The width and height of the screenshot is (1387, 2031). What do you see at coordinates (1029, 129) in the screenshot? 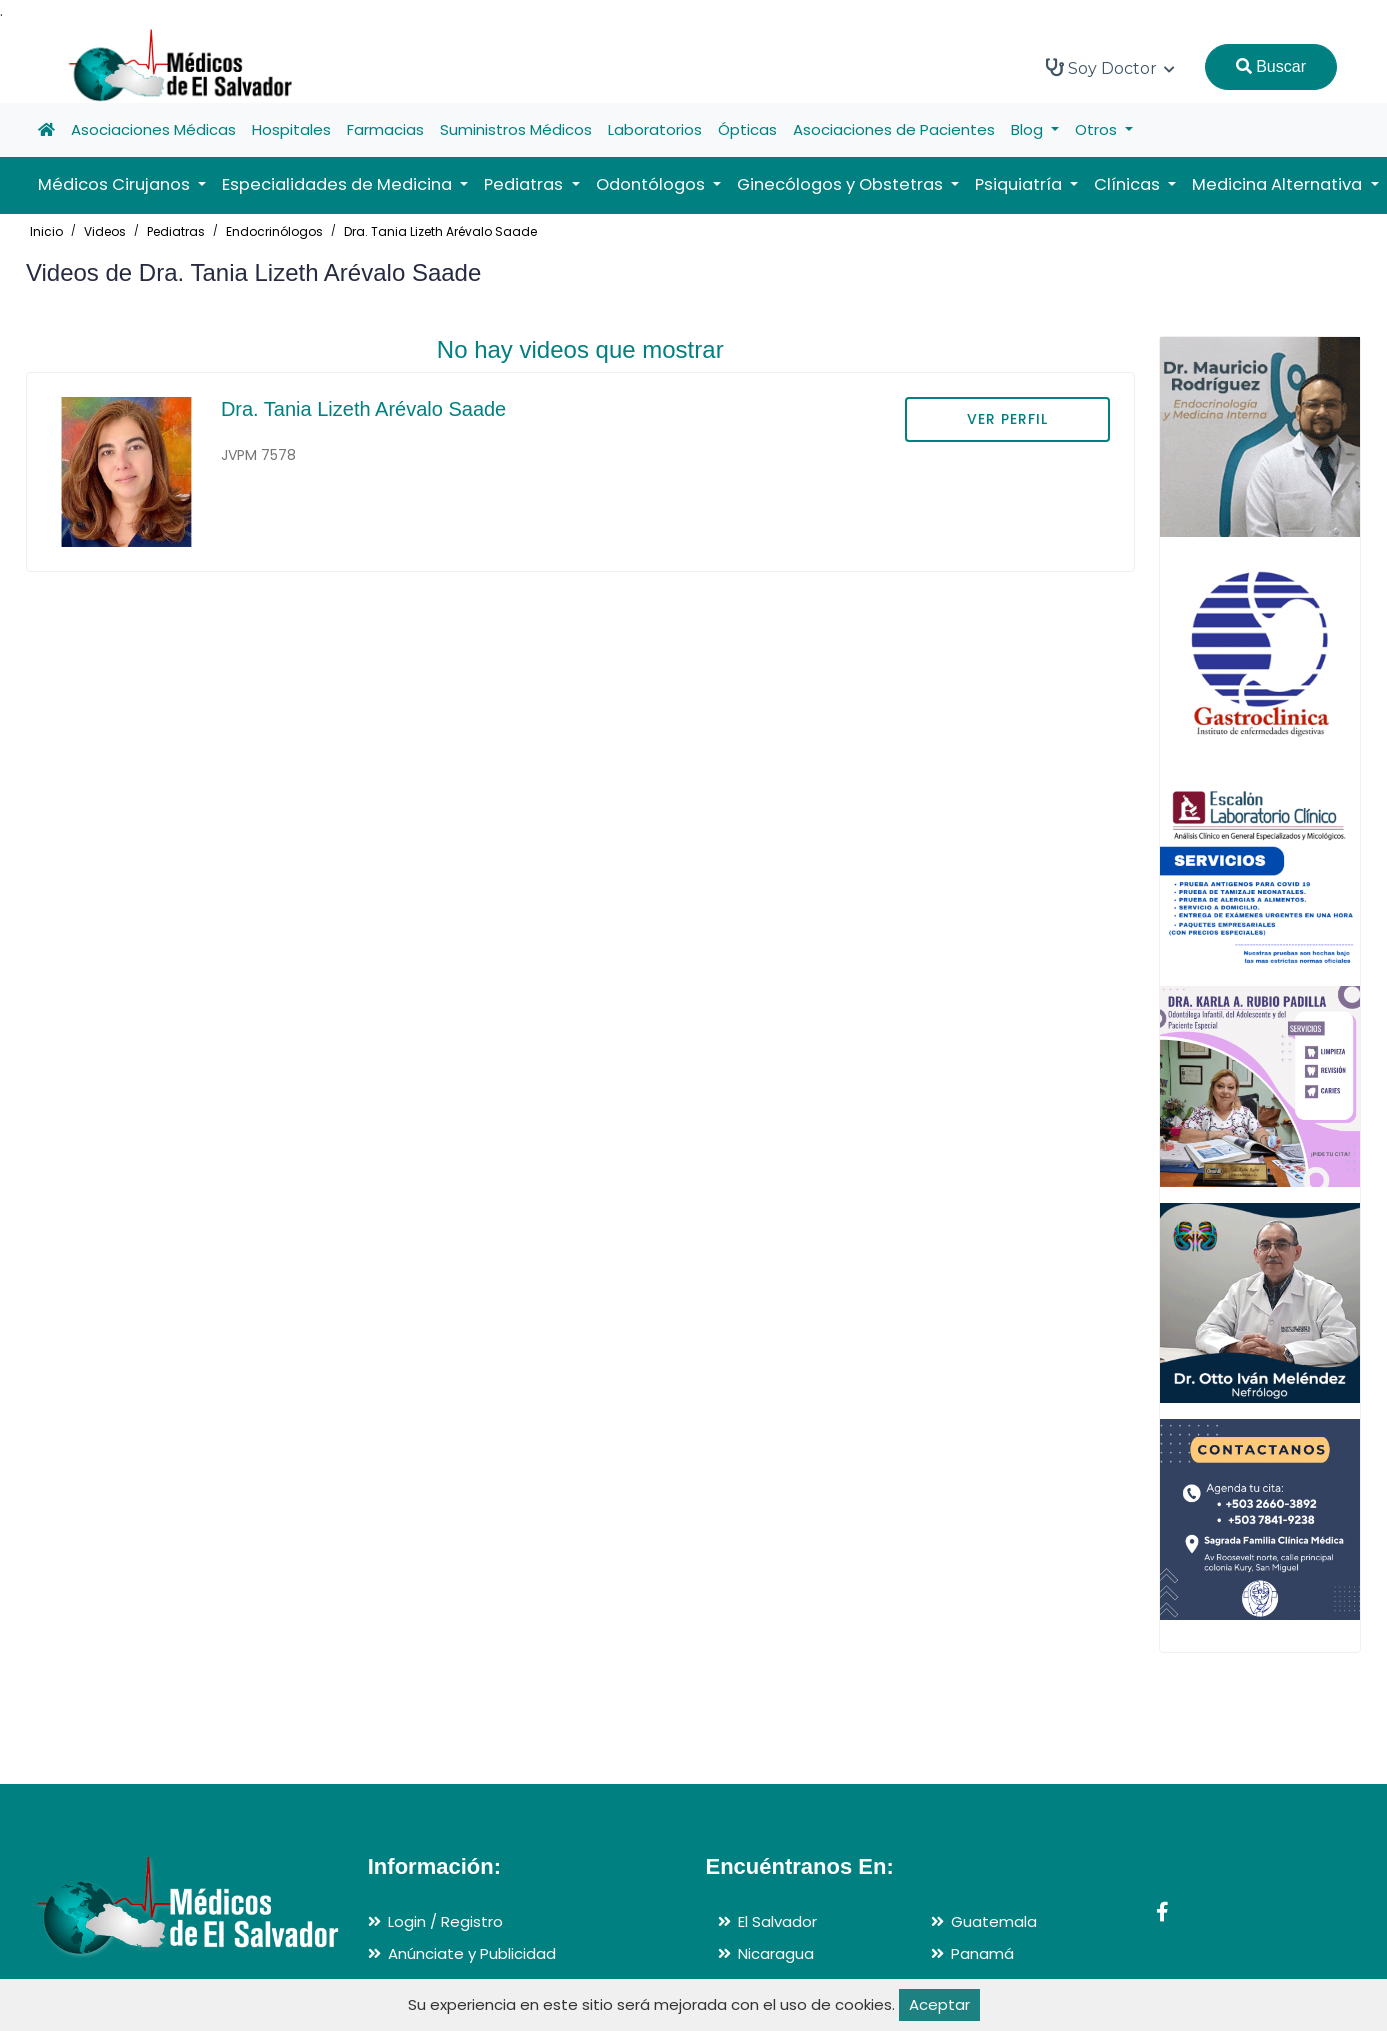
I see `Blog [button]` at bounding box center [1029, 129].